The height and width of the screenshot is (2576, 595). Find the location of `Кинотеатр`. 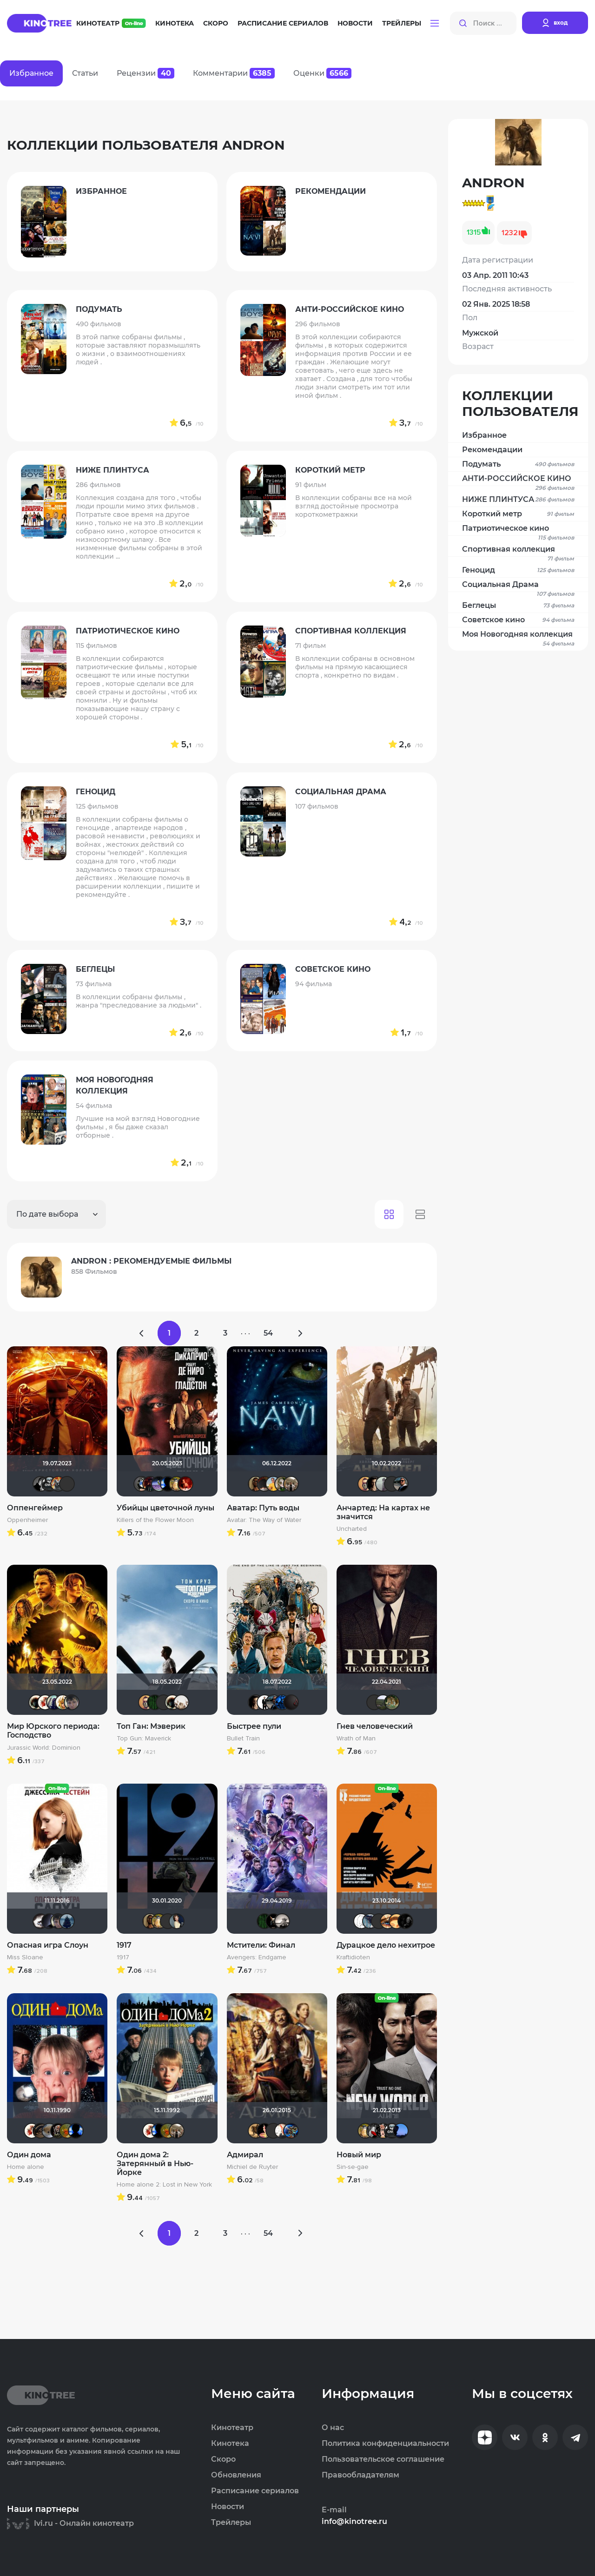

Кинотеатр is located at coordinates (111, 23).